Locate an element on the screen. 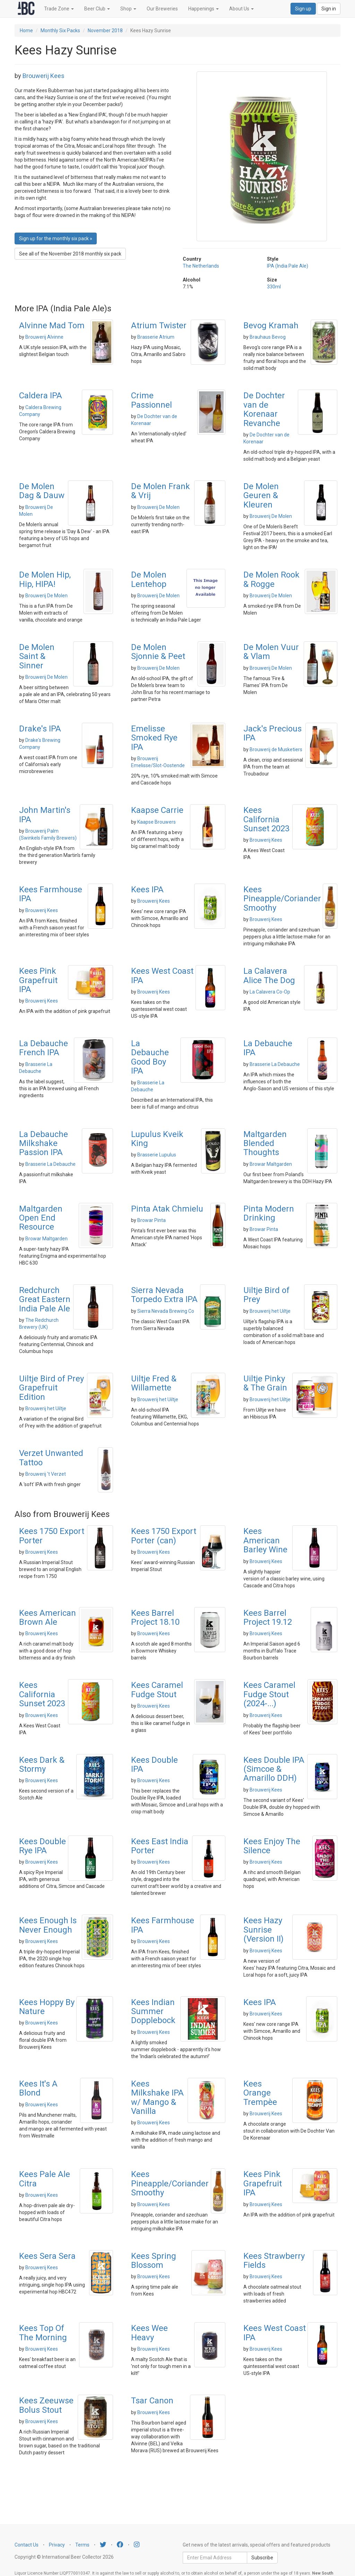 This screenshot has width=355, height=2576. Caldera IPA is located at coordinates (40, 395).